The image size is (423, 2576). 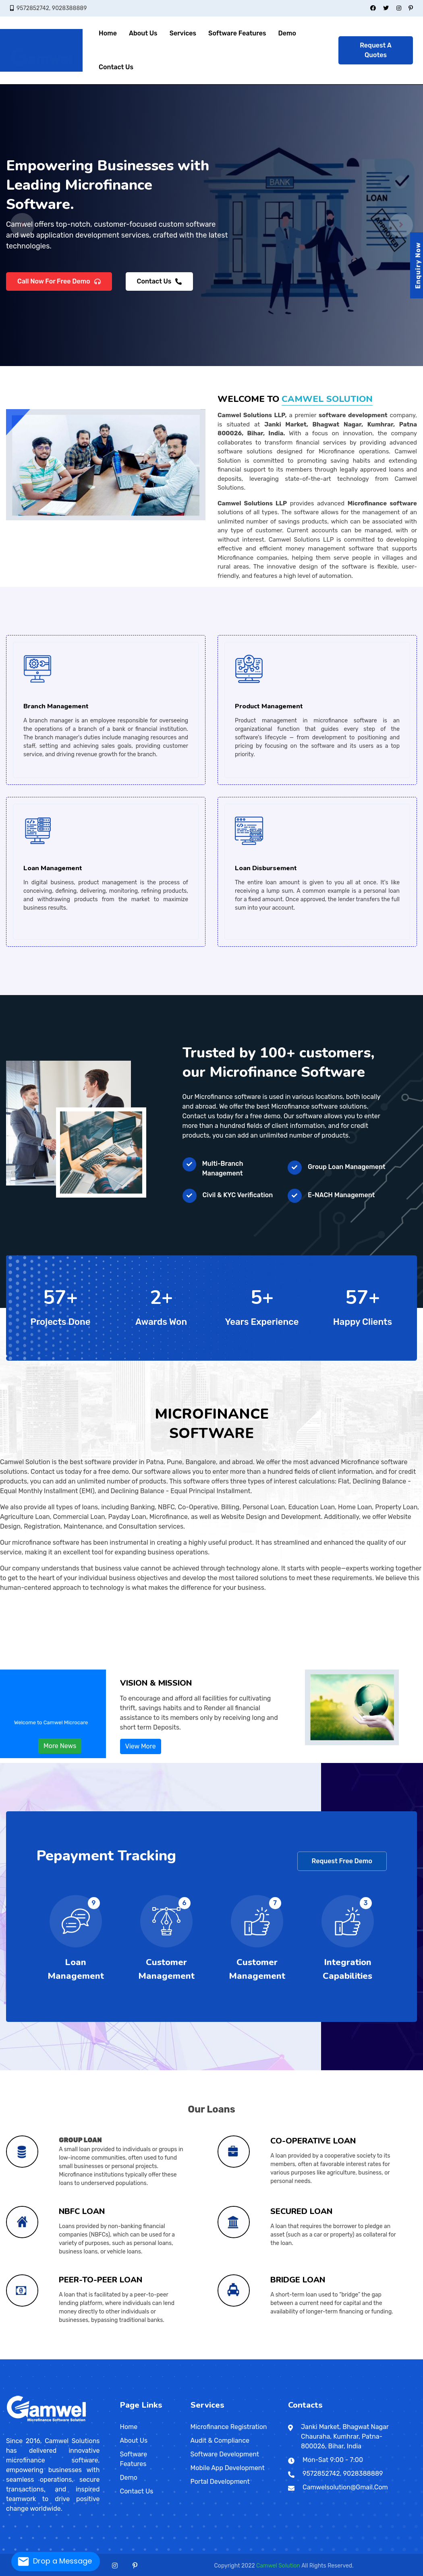 I want to click on camwelsolution@gmail.com, so click(x=345, y=2487).